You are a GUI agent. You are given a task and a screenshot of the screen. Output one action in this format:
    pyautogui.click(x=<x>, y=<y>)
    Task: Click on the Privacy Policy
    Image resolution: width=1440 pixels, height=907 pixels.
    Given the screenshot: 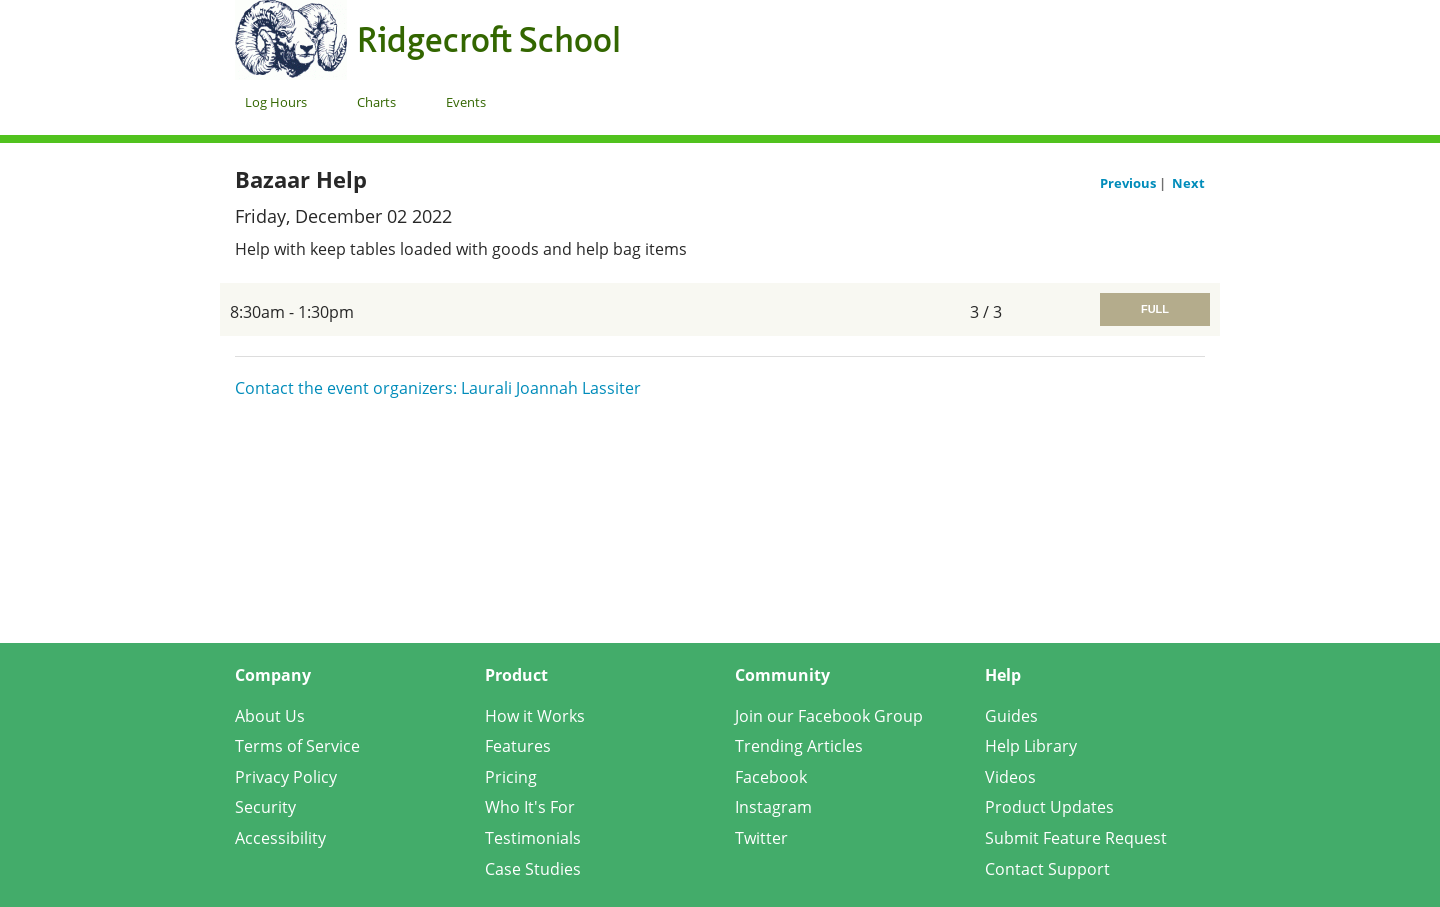 What is the action you would take?
    pyautogui.click(x=286, y=777)
    